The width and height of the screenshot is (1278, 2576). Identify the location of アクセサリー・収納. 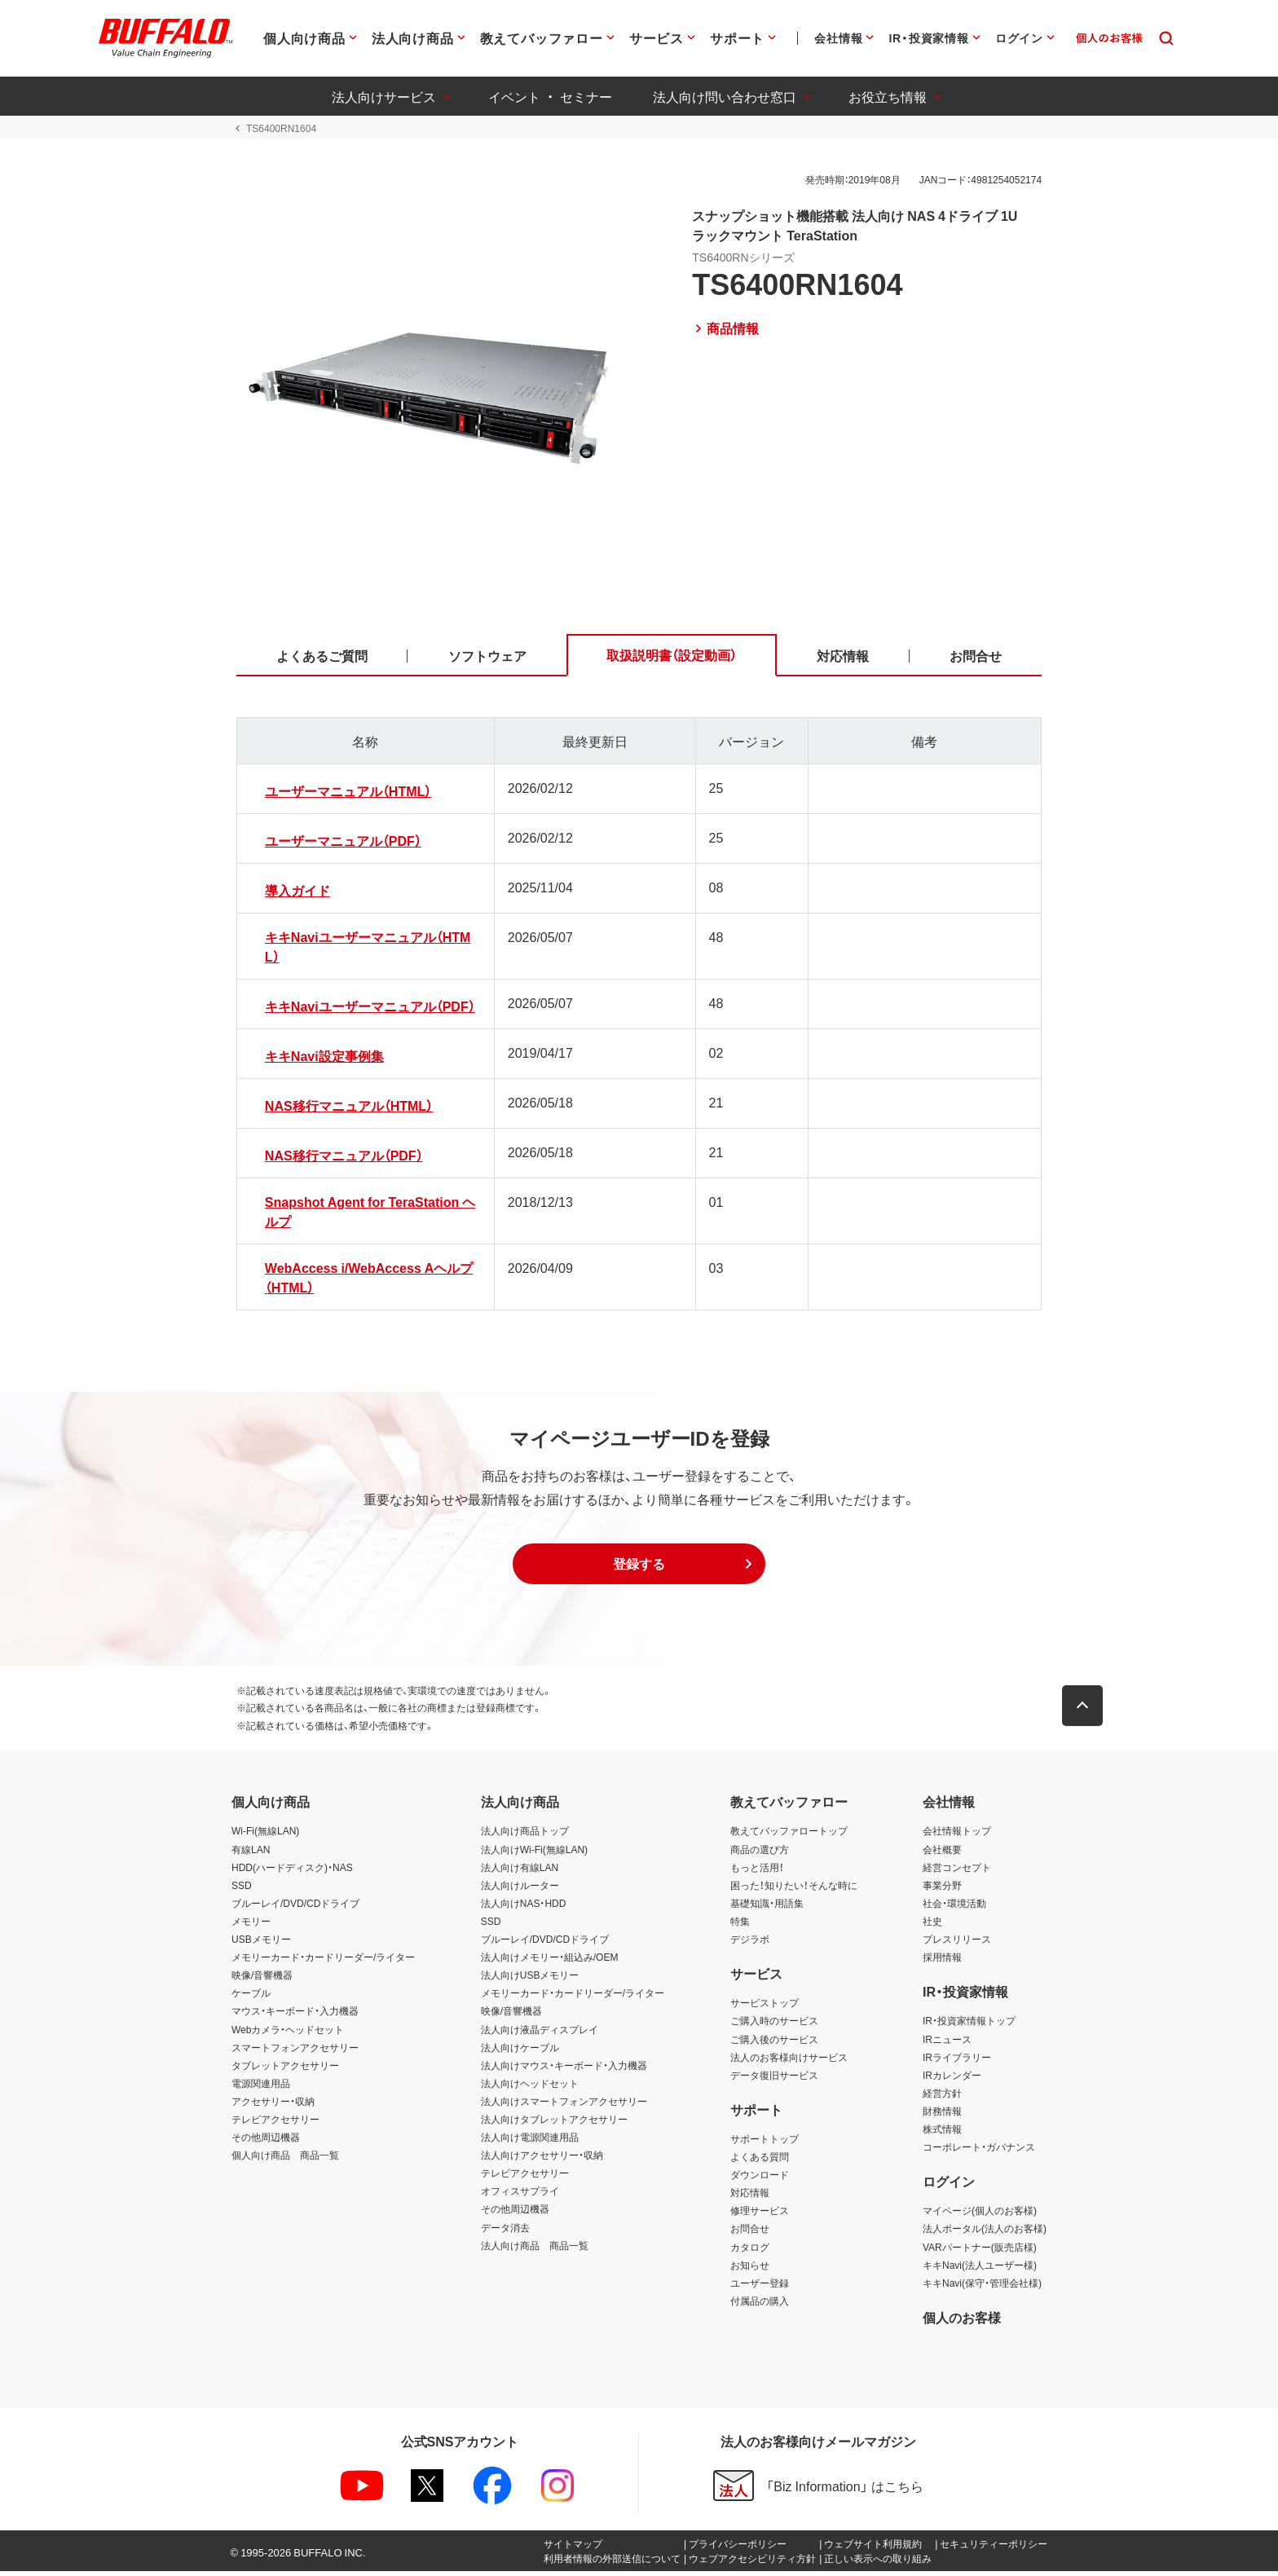
(273, 2105).